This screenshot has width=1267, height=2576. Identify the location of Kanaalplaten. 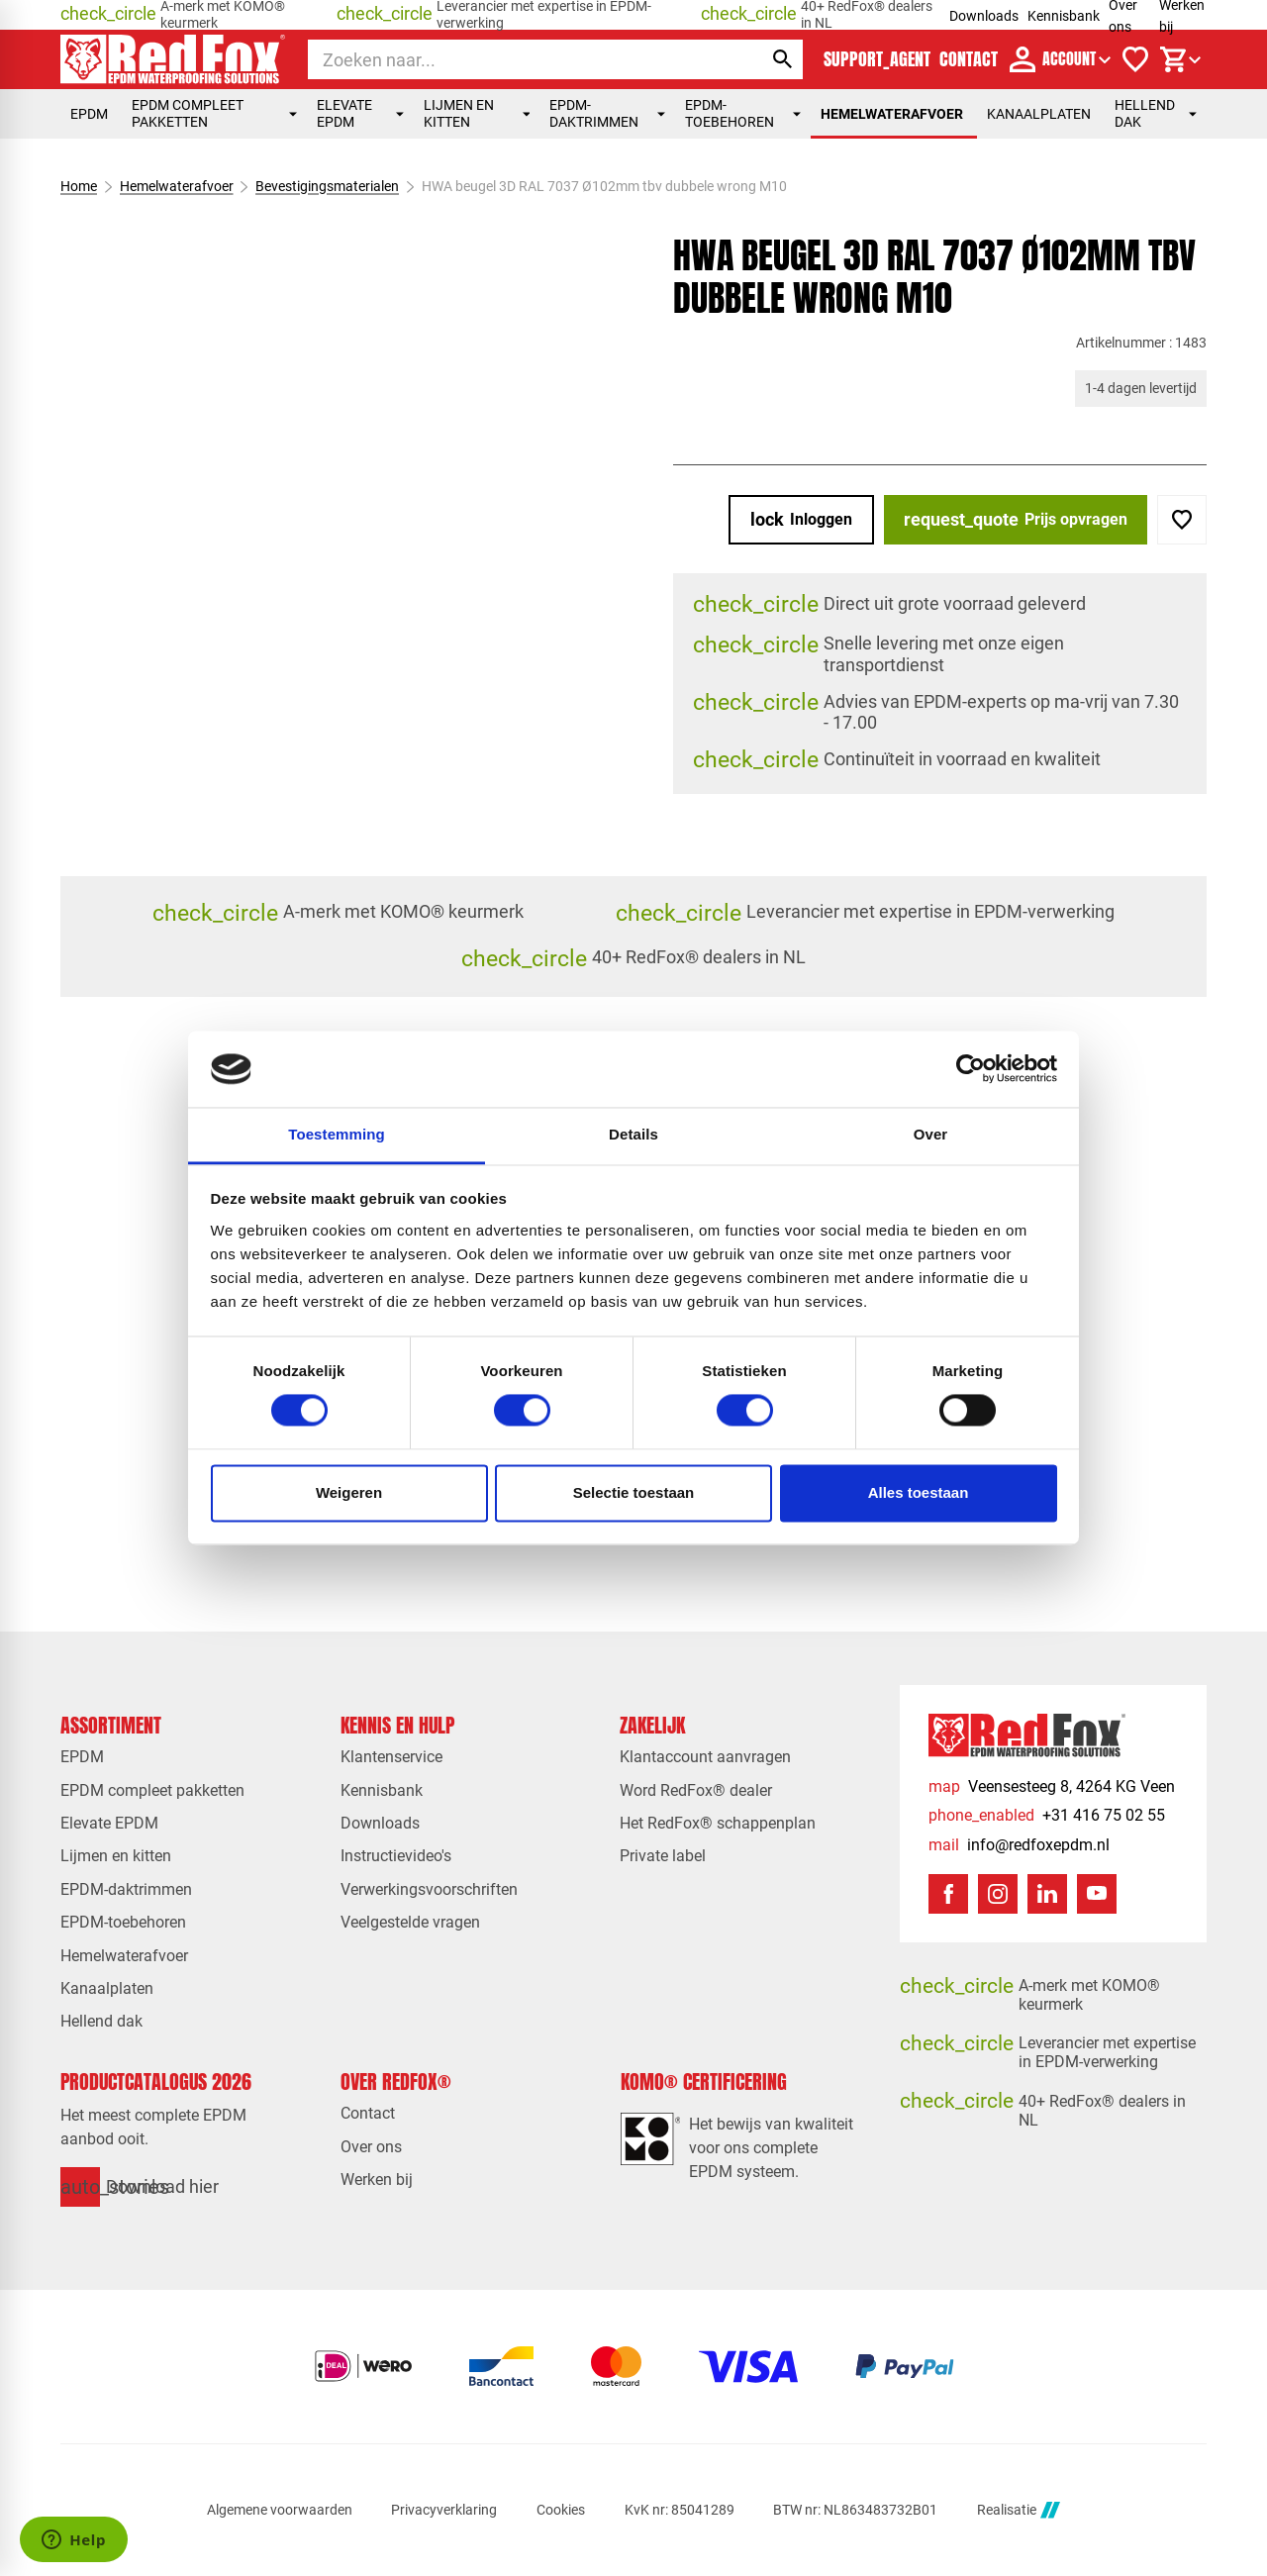
(1039, 114).